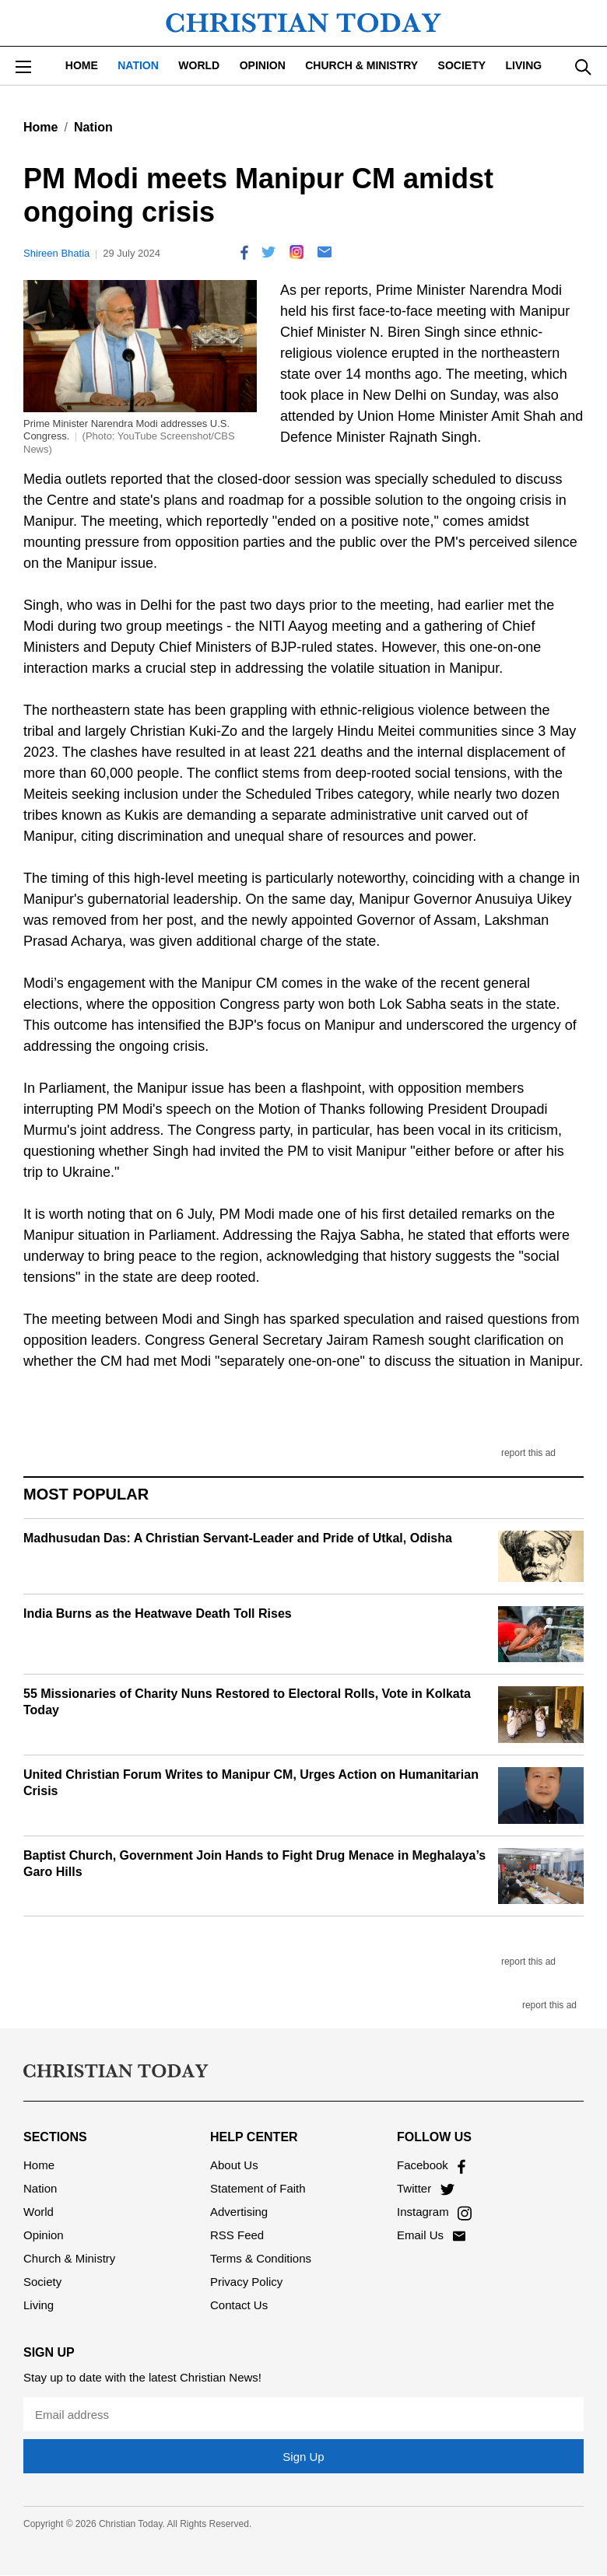 This screenshot has width=607, height=2576. I want to click on Nation, so click(138, 65).